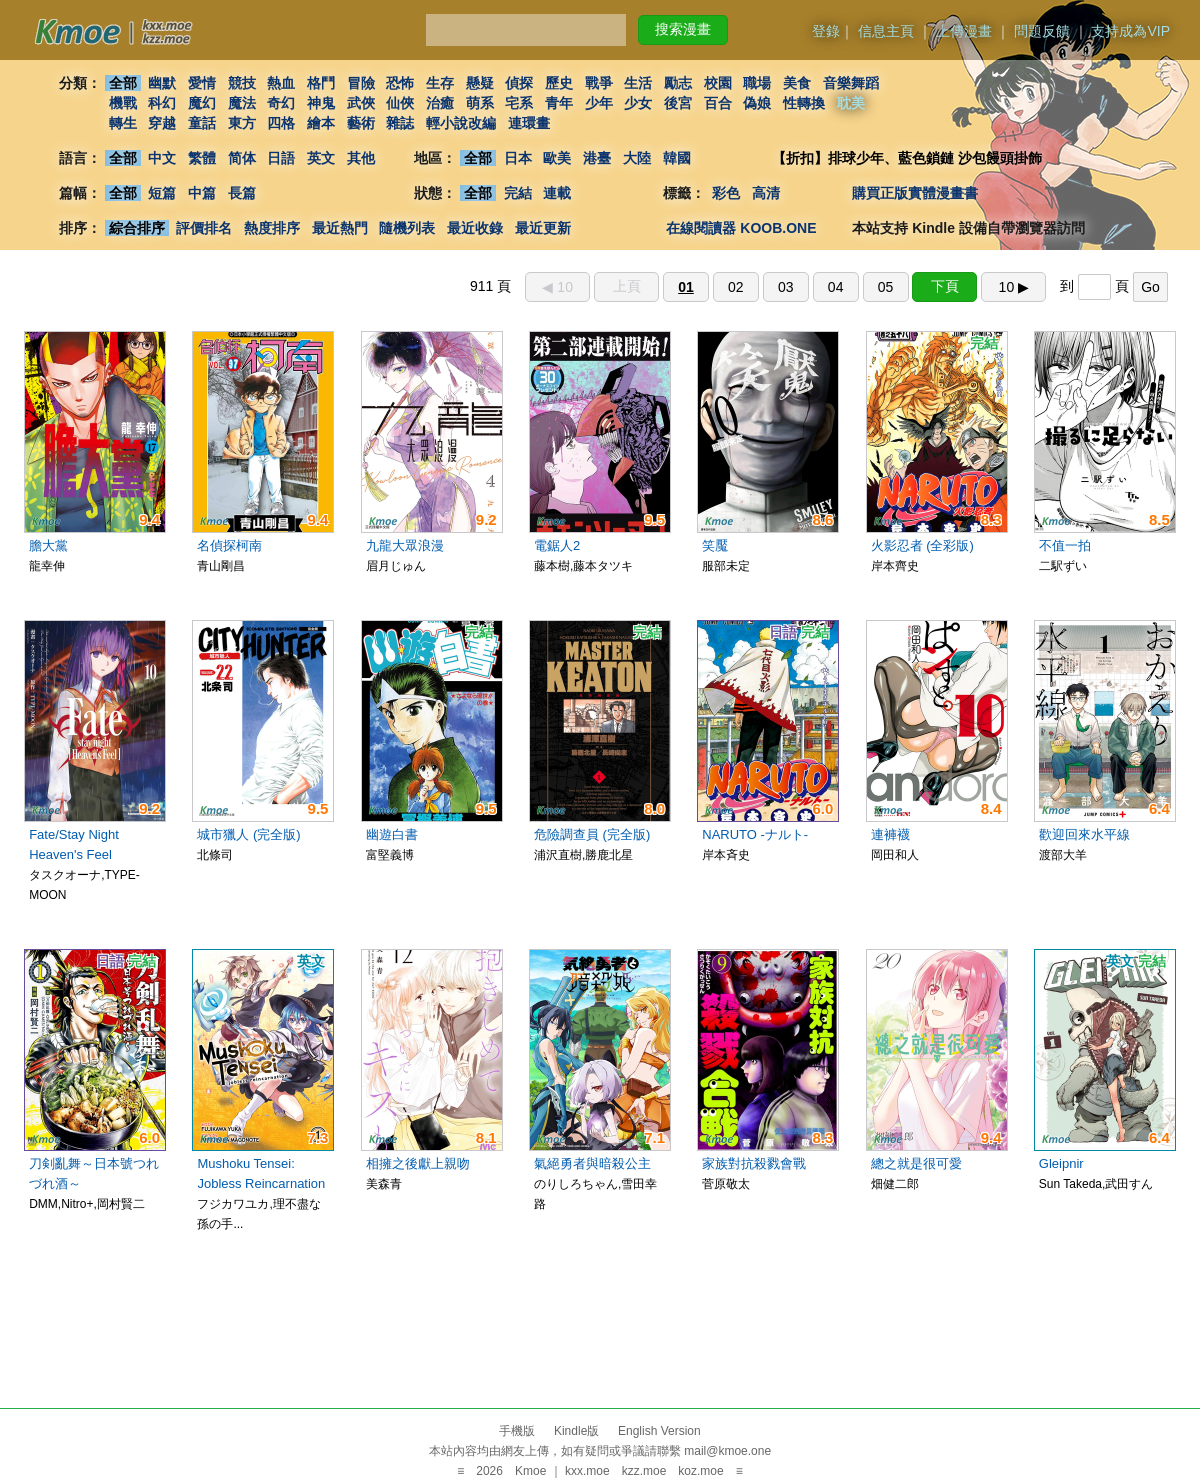 This screenshot has height=1481, width=1200. Describe the element at coordinates (1061, 1163) in the screenshot. I see `Gleipnir` at that location.